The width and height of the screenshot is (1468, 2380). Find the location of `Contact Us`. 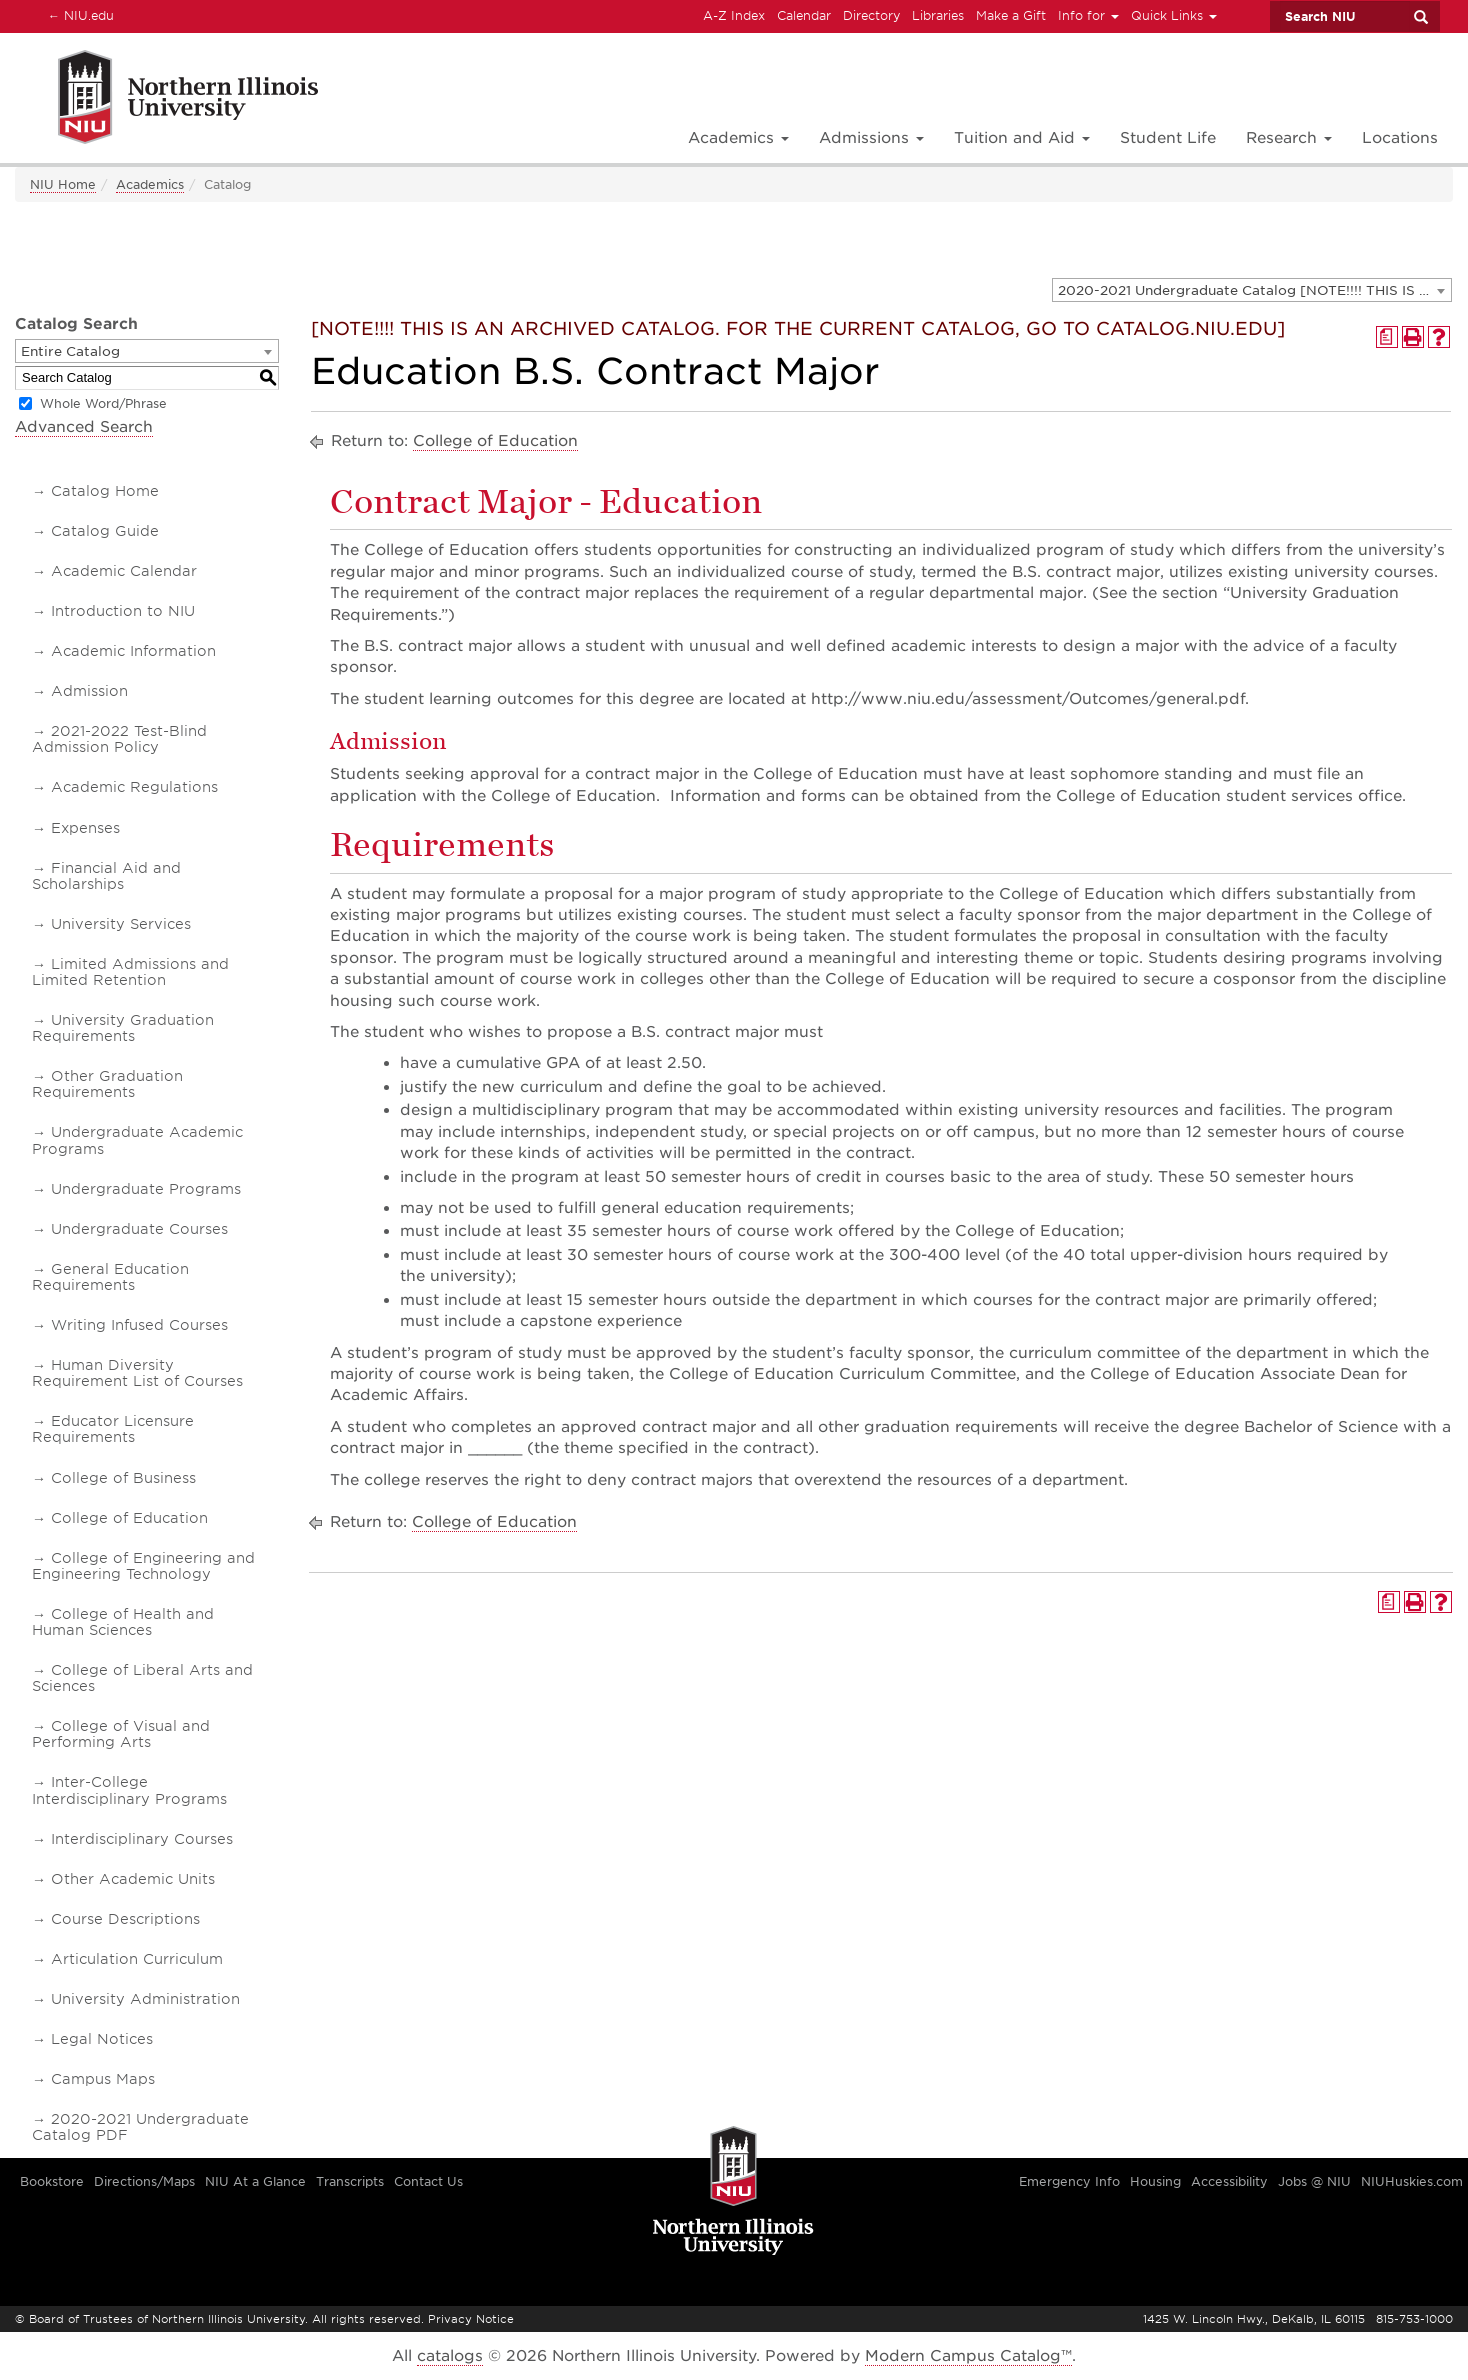

Contact Us is located at coordinates (428, 2181).